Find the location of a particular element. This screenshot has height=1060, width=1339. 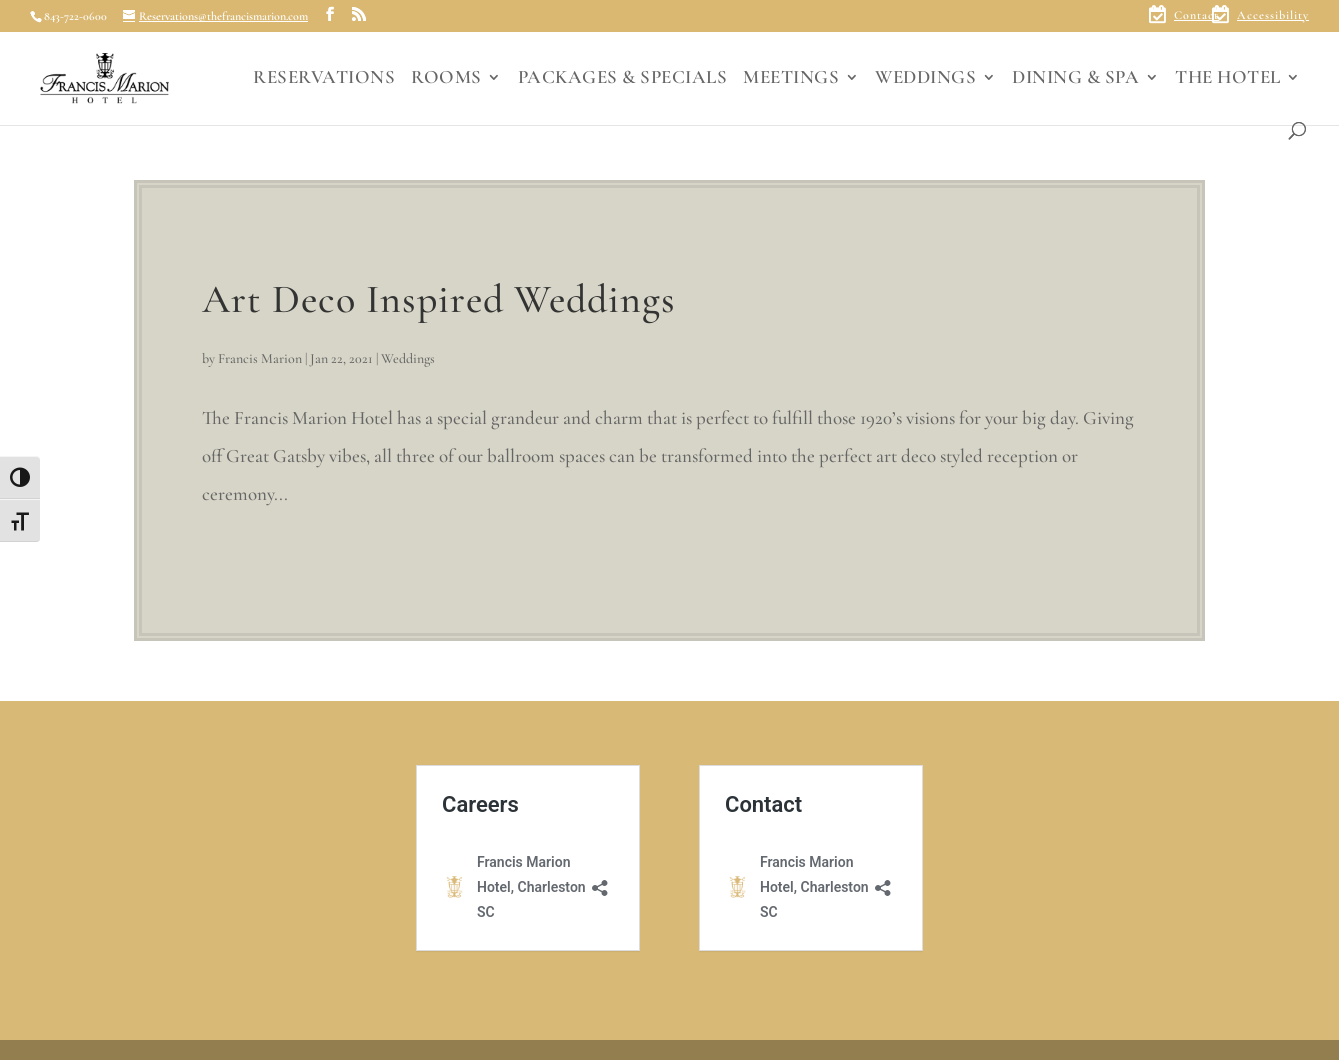

ROOMS is located at coordinates (446, 79).